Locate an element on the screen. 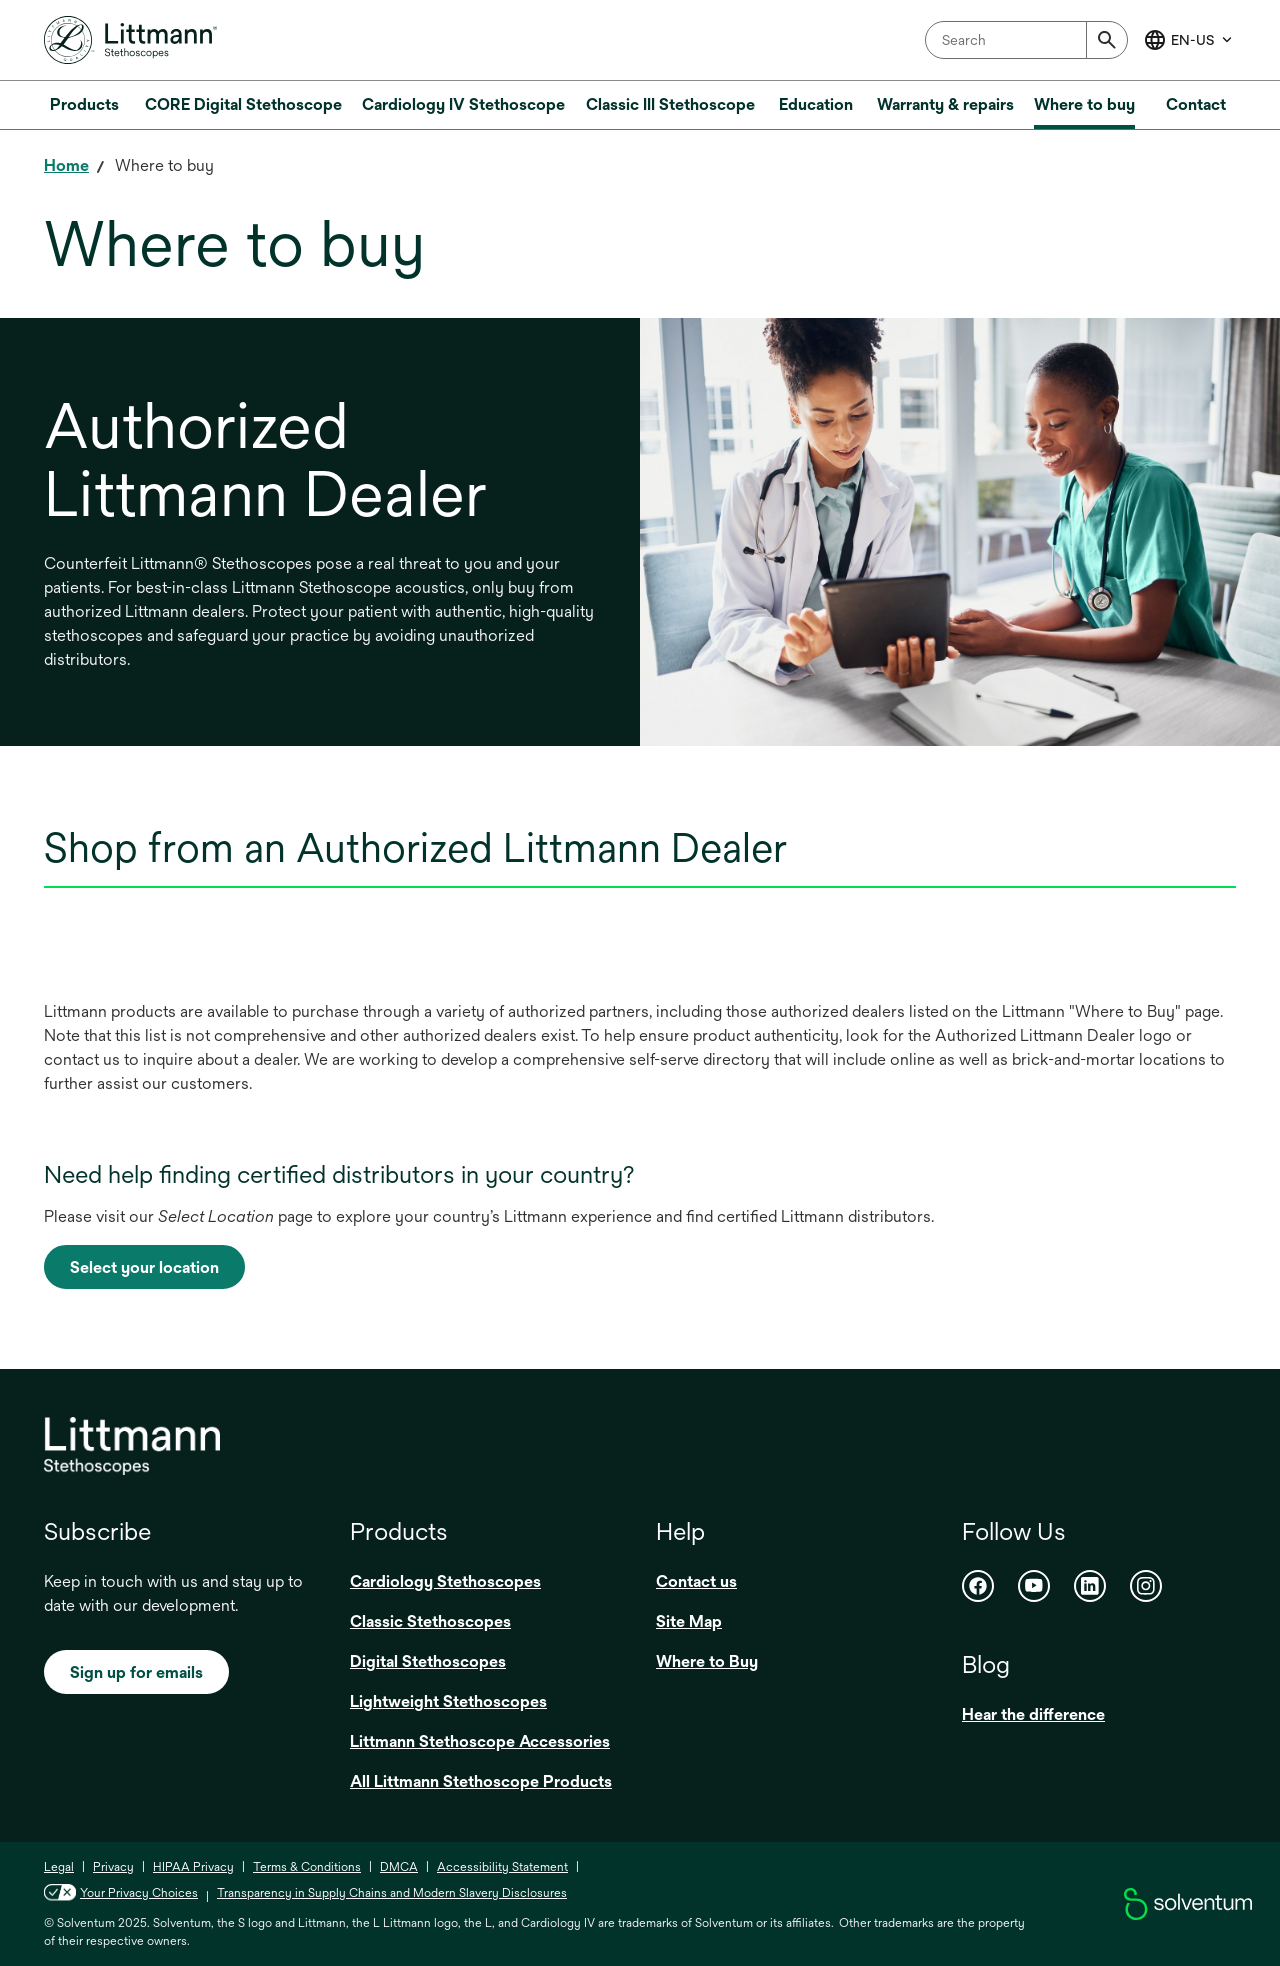 The height and width of the screenshot is (1966, 1280). Terms & Conditions is located at coordinates (307, 1867).